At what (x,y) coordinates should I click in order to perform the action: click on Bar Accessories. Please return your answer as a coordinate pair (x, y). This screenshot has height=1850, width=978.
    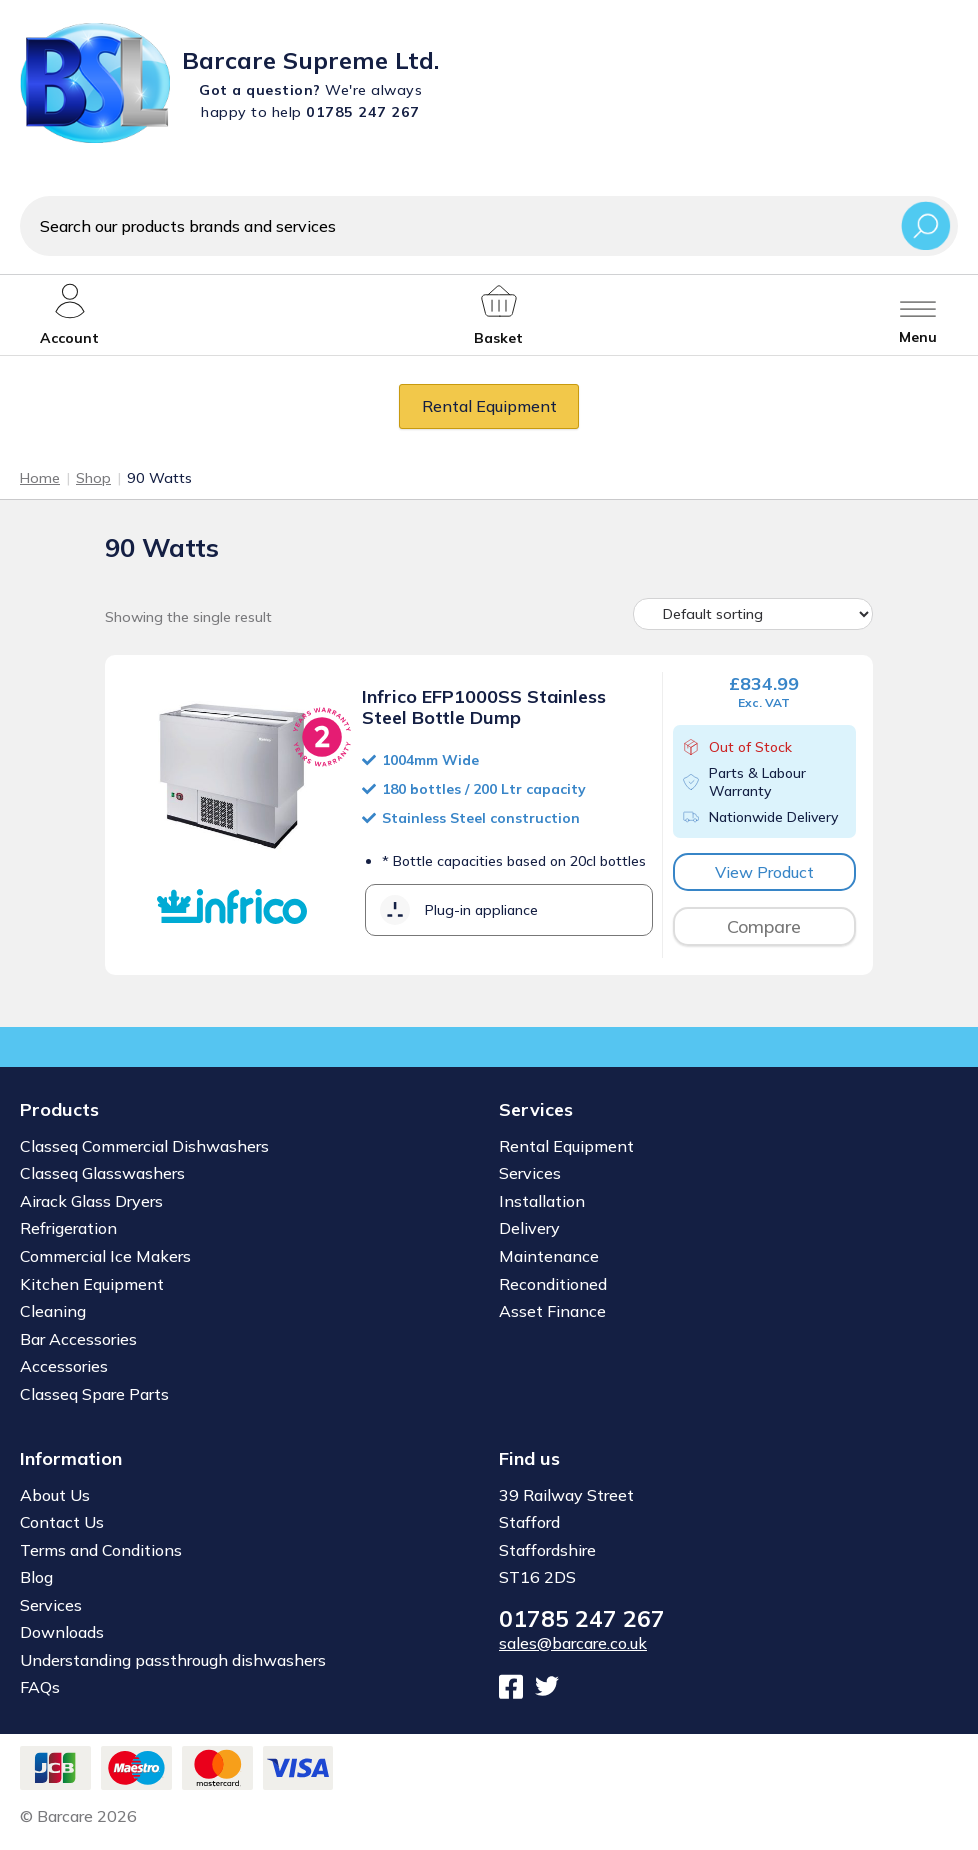
    Looking at the image, I should click on (78, 1339).